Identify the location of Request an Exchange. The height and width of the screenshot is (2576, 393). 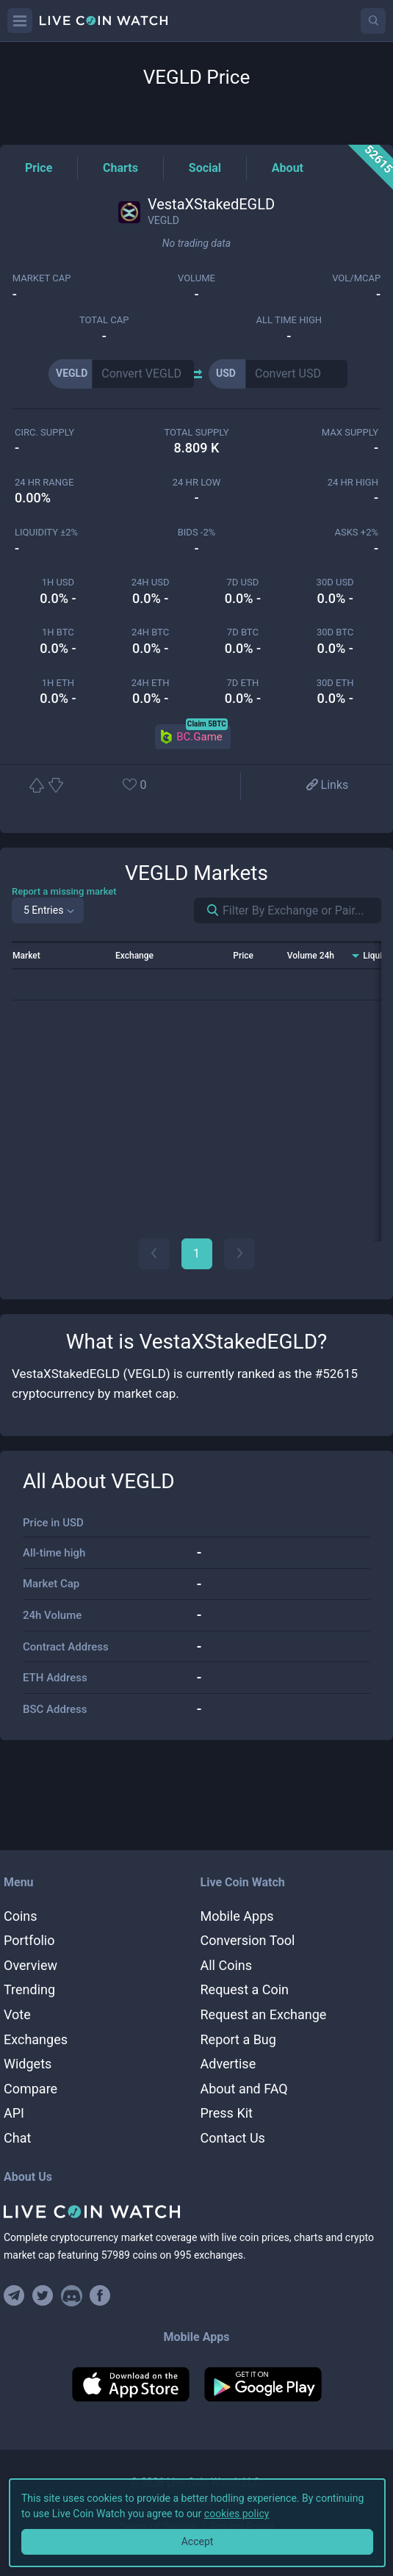
(264, 2014).